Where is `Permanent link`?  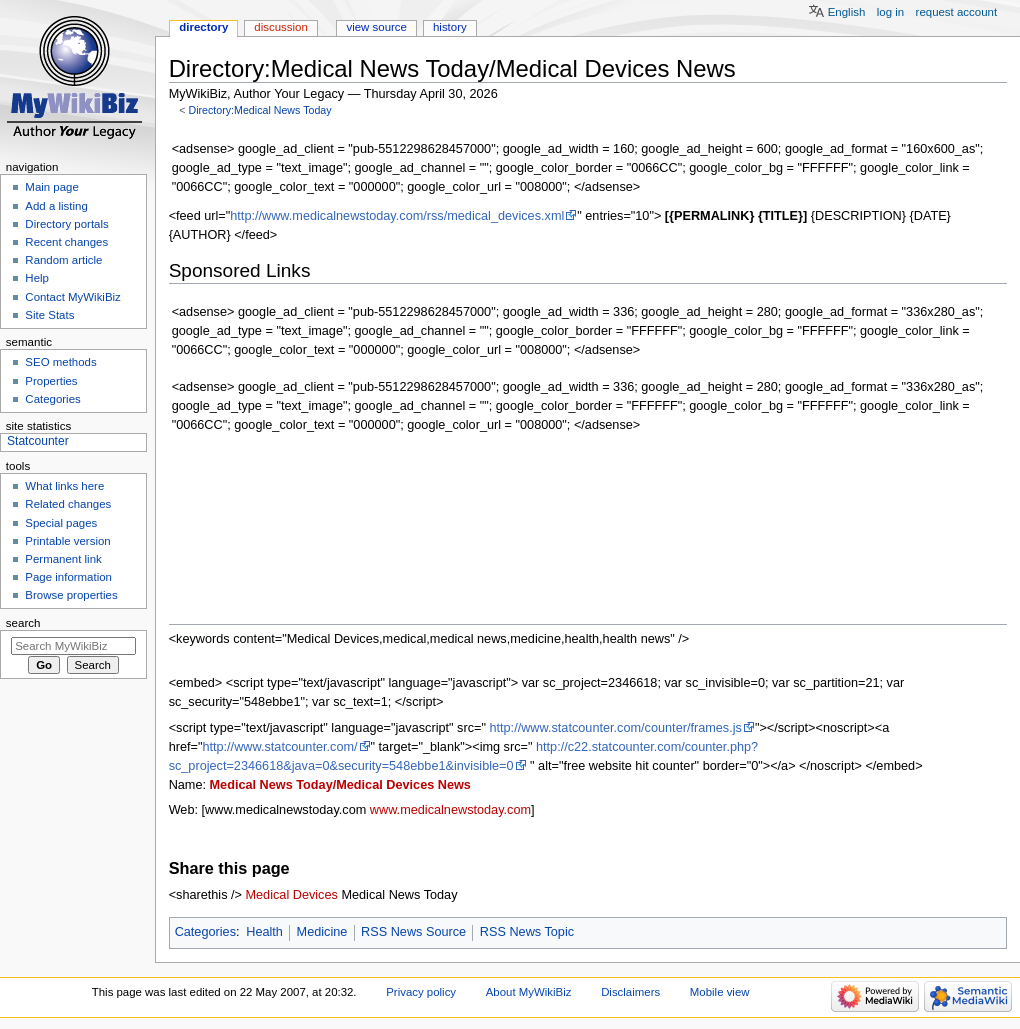
Permanent link is located at coordinates (63, 559).